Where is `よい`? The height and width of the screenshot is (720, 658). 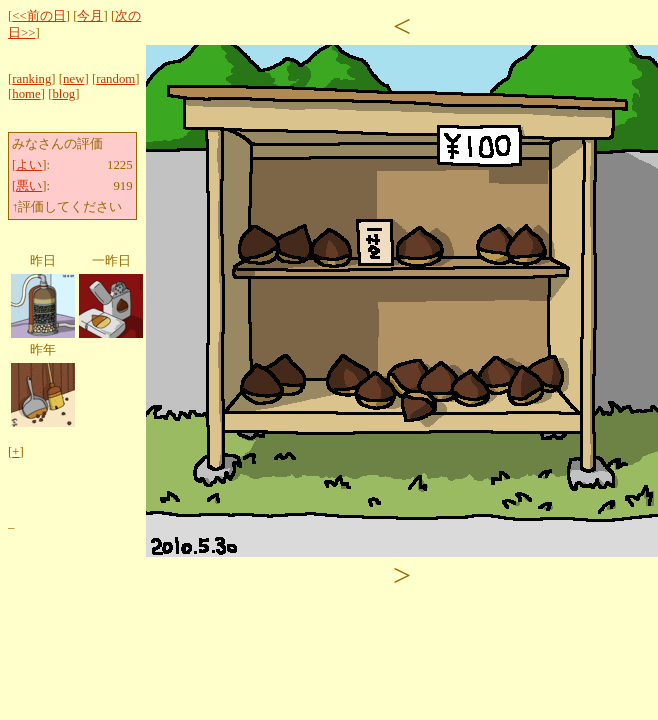
よい is located at coordinates (29, 165).